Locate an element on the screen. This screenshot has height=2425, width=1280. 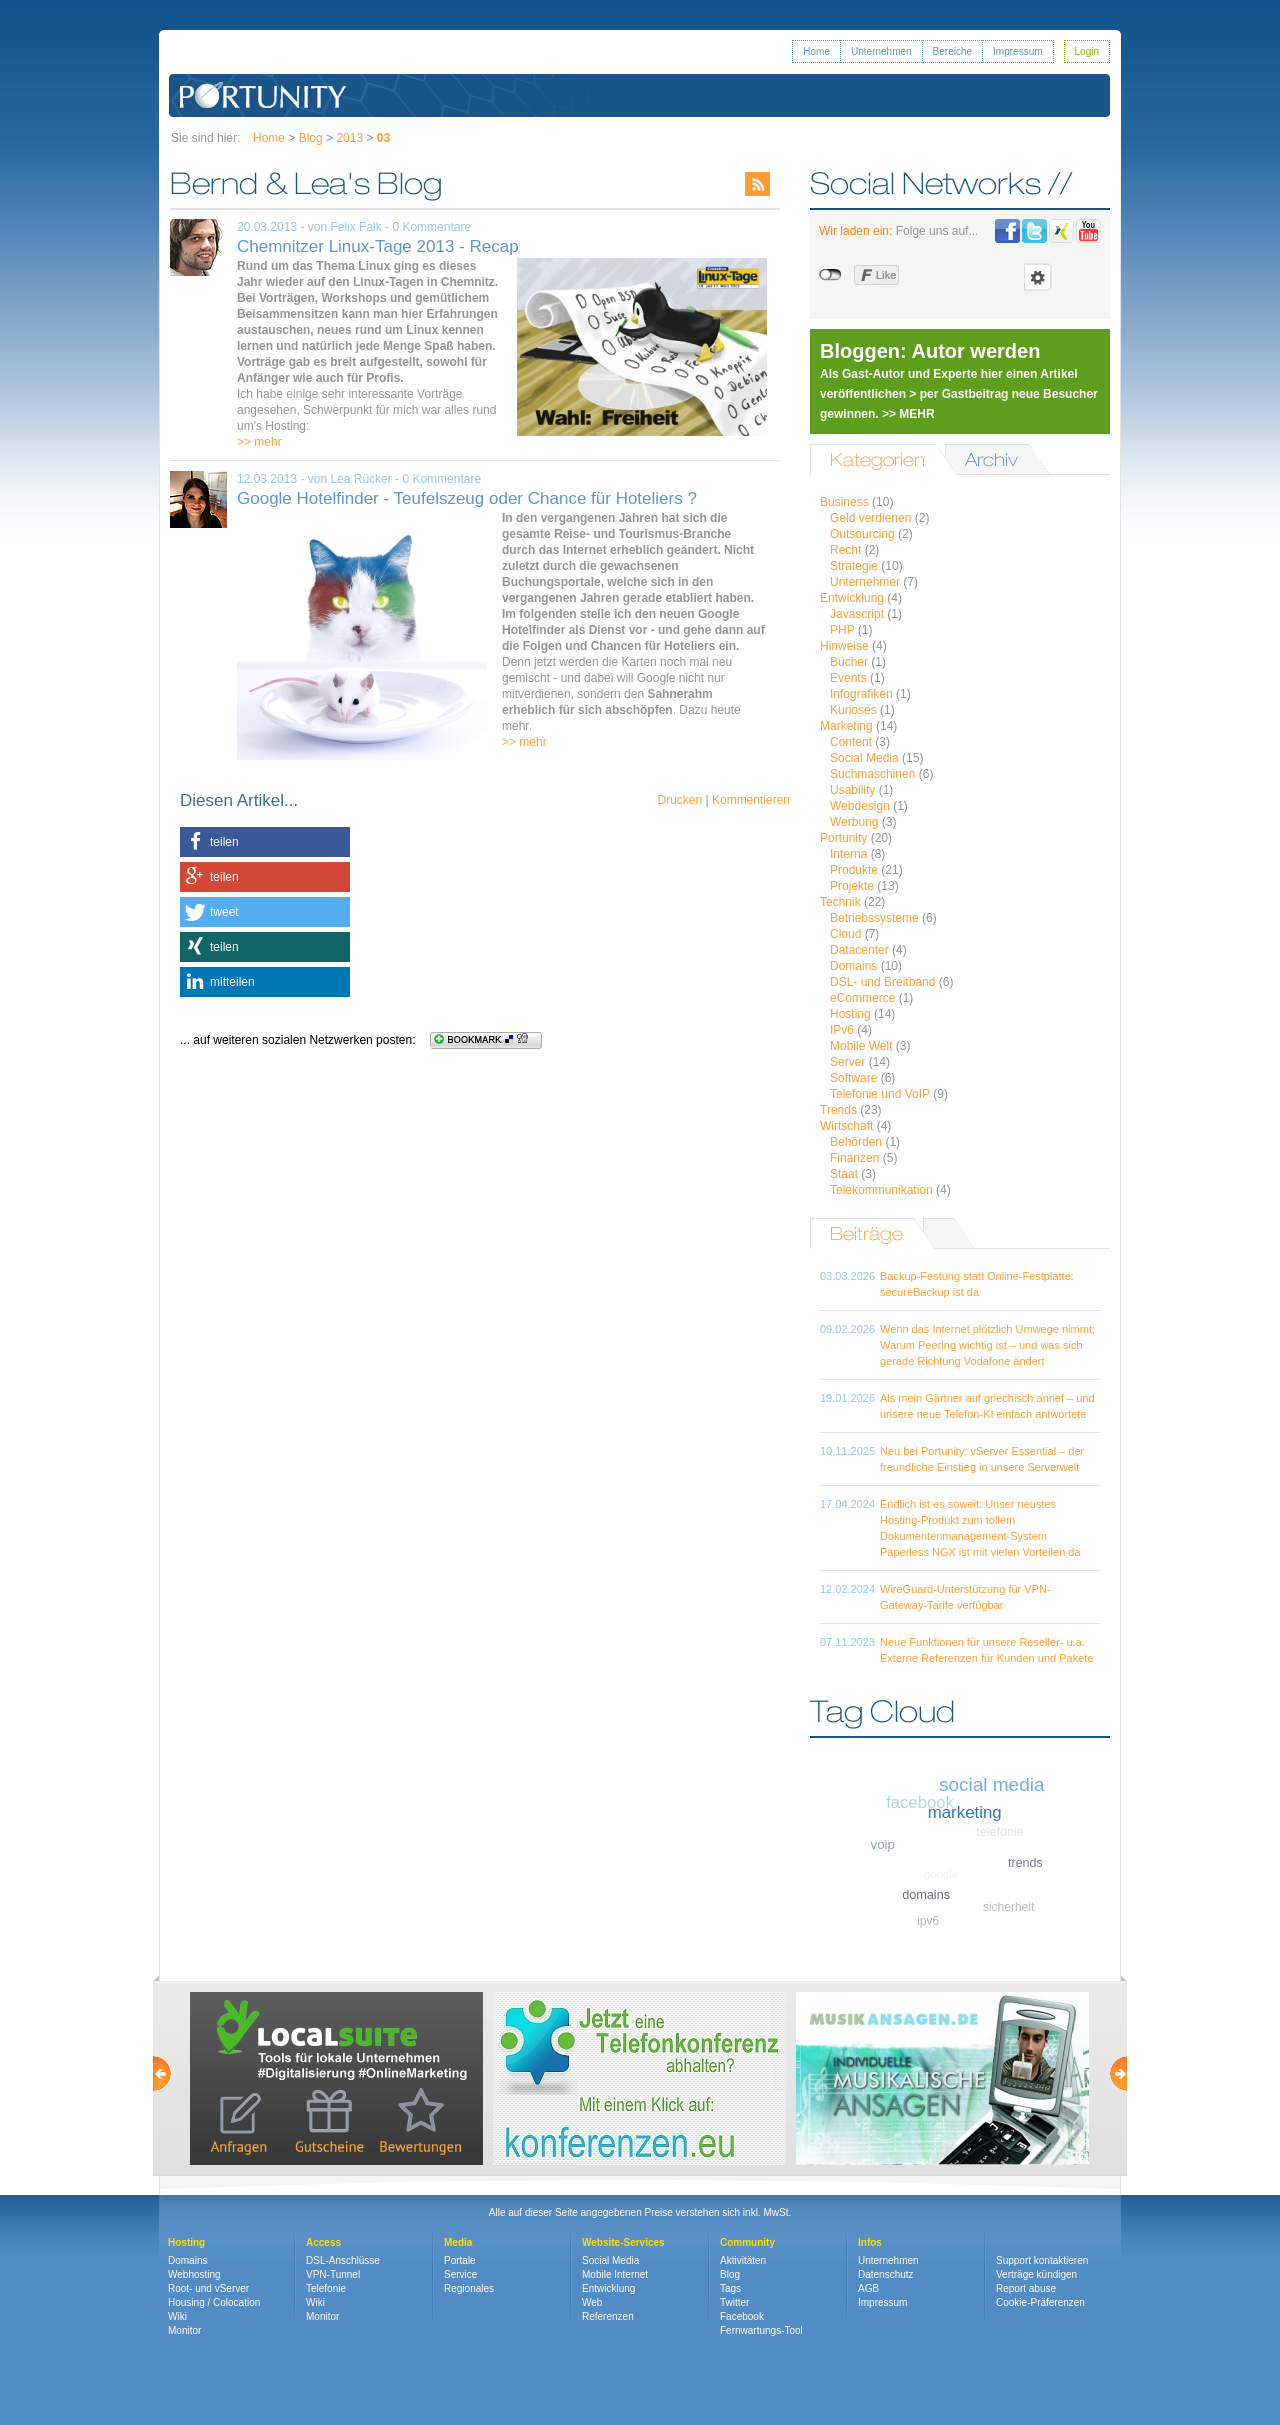
Portunity GmbH is located at coordinates (263, 95).